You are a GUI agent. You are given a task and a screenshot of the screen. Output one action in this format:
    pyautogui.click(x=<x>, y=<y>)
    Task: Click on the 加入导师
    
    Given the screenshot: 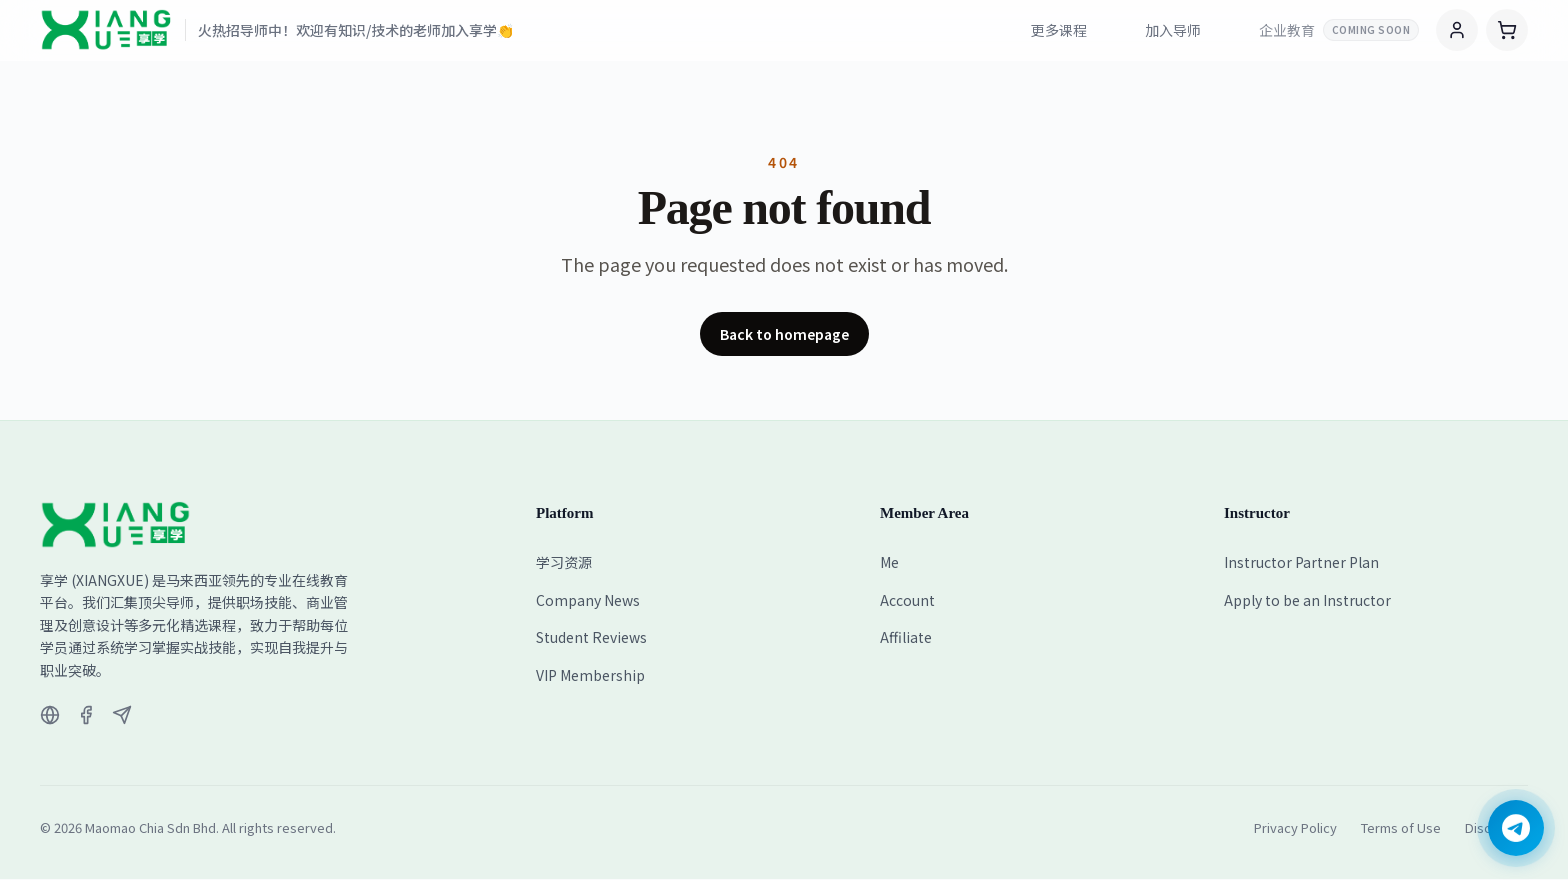 What is the action you would take?
    pyautogui.click(x=1173, y=30)
    